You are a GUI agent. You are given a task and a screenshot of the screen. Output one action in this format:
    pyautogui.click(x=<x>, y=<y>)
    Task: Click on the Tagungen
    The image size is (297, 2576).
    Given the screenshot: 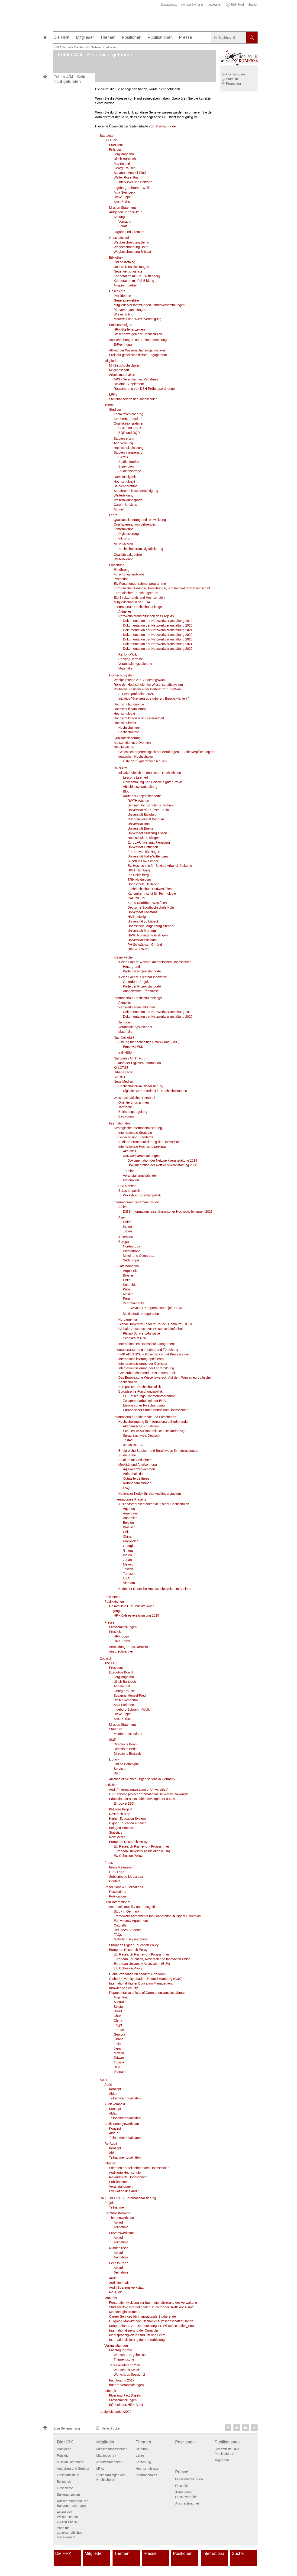 What is the action you would take?
    pyautogui.click(x=116, y=1611)
    